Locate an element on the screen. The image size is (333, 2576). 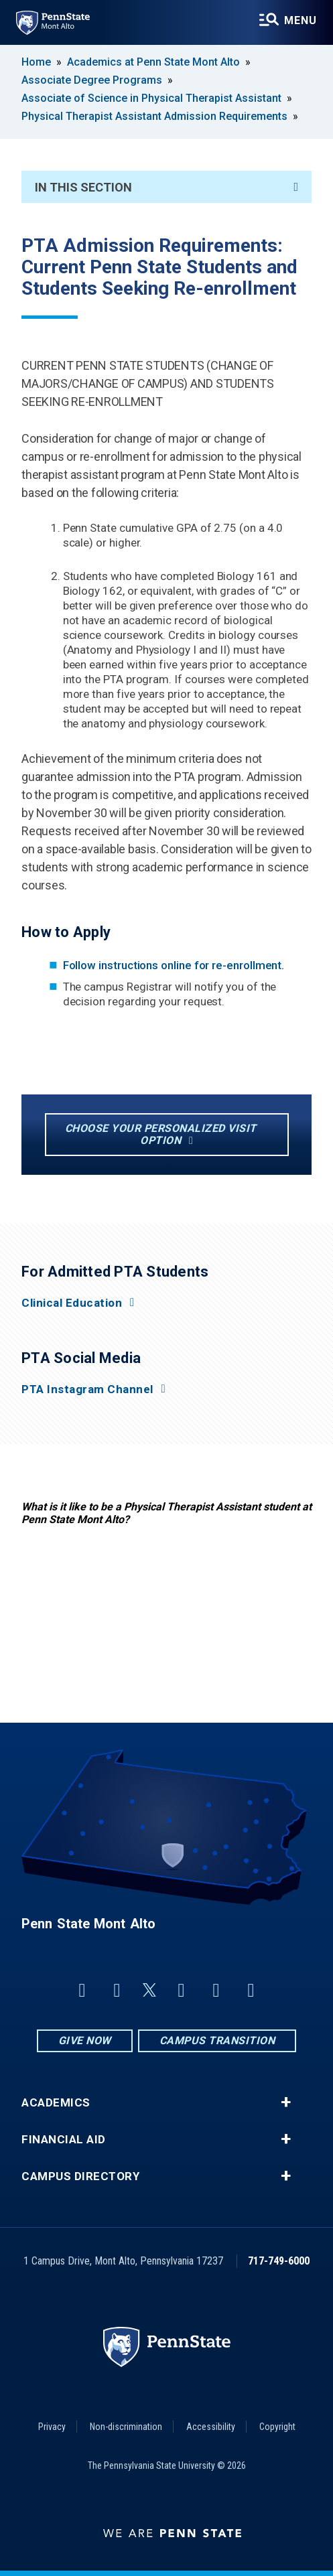
PTA Instagram Channel is located at coordinates (87, 1389).